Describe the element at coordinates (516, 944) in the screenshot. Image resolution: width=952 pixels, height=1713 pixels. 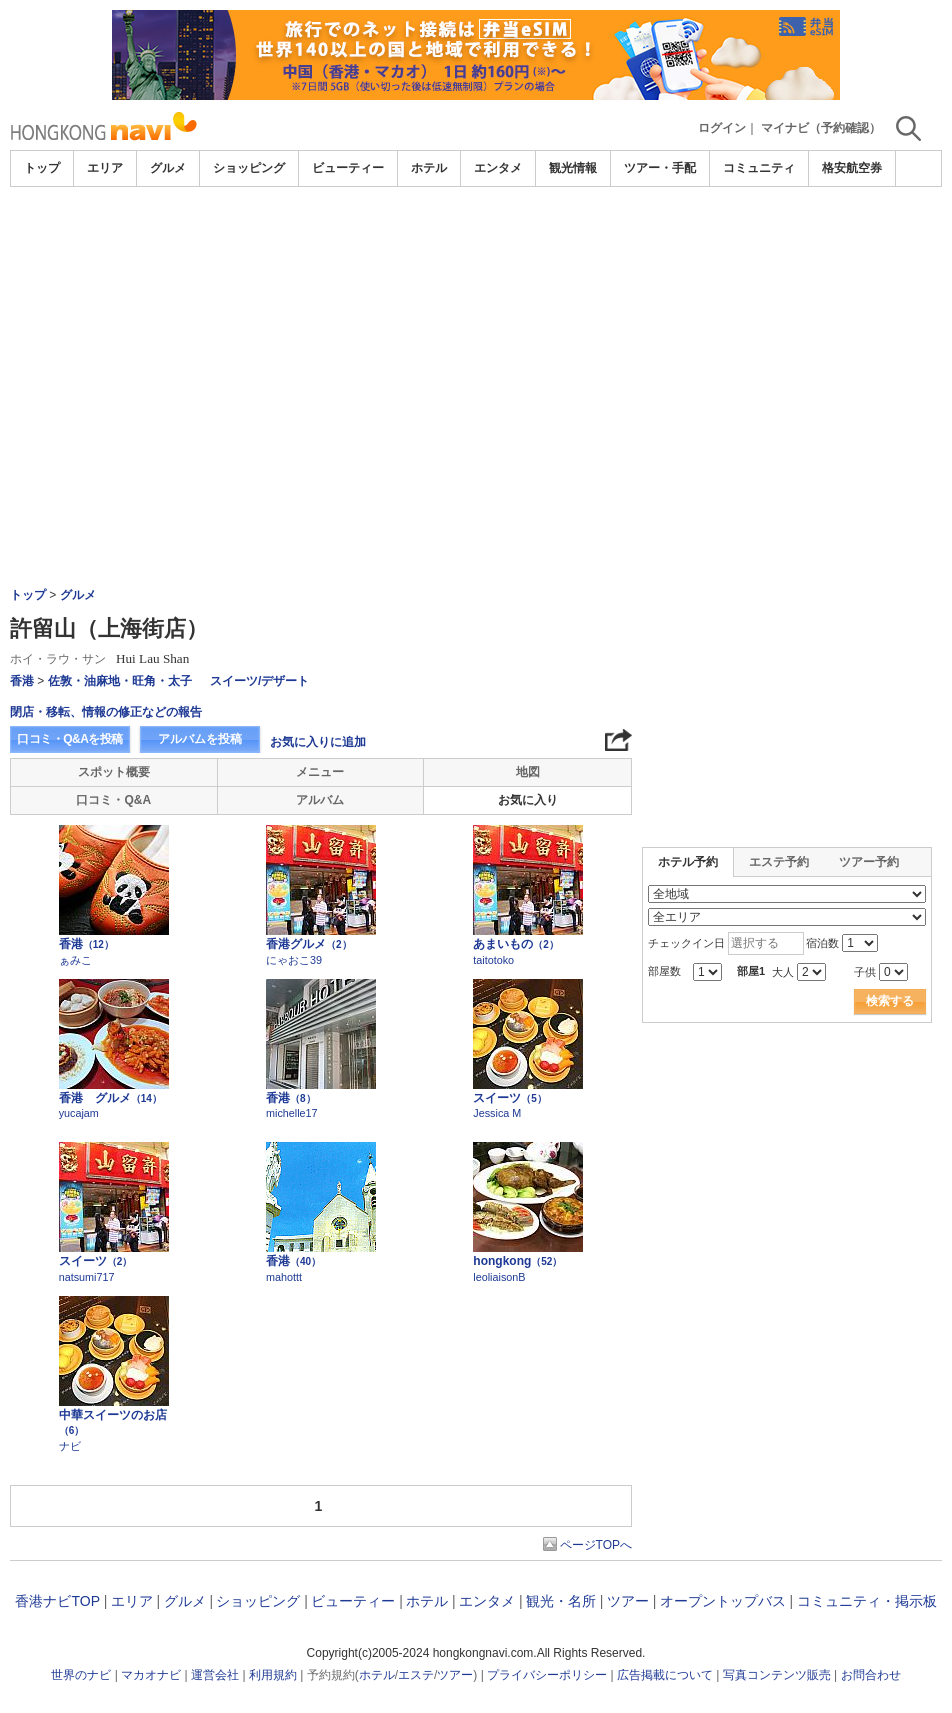
I see `あまいもの` at that location.